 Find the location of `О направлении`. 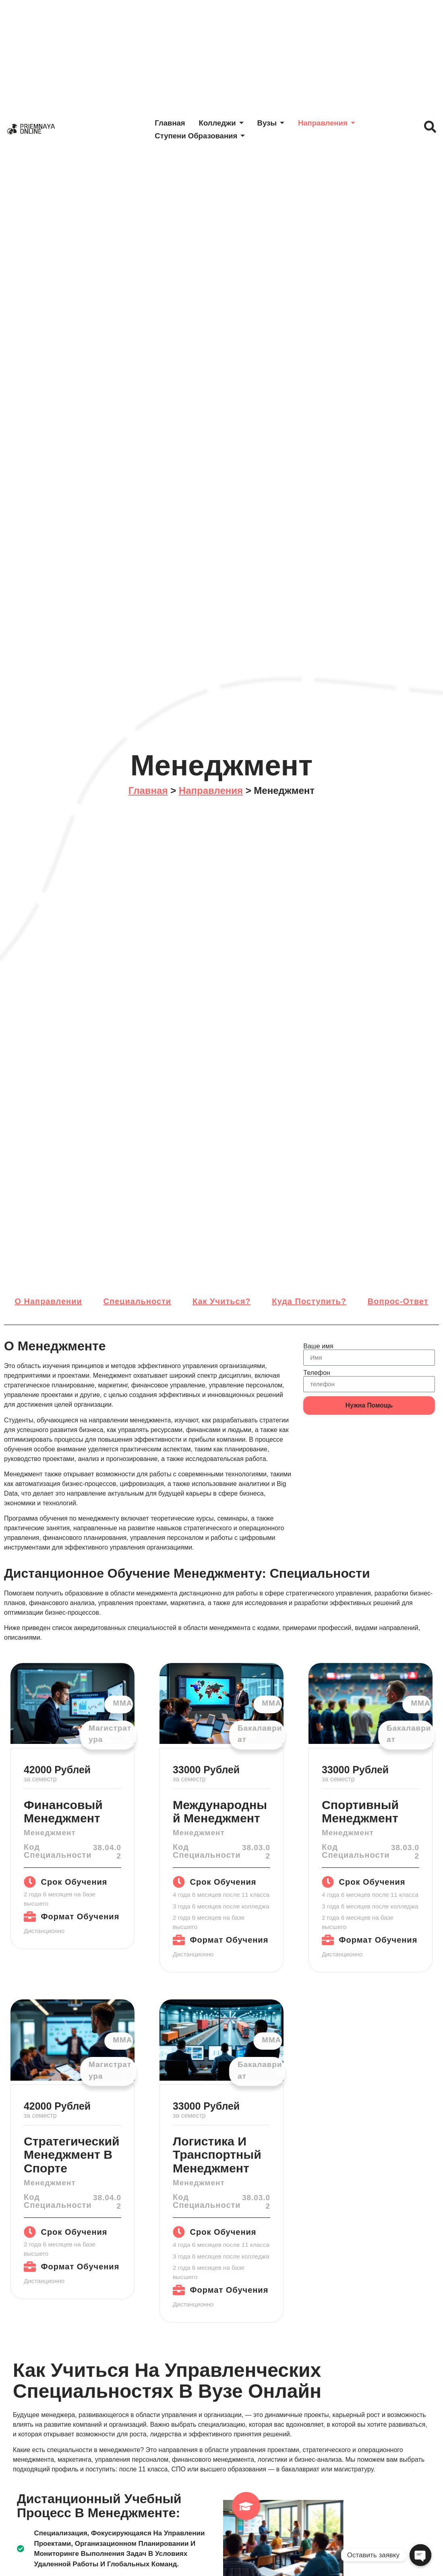

О направлении is located at coordinates (48, 1301).